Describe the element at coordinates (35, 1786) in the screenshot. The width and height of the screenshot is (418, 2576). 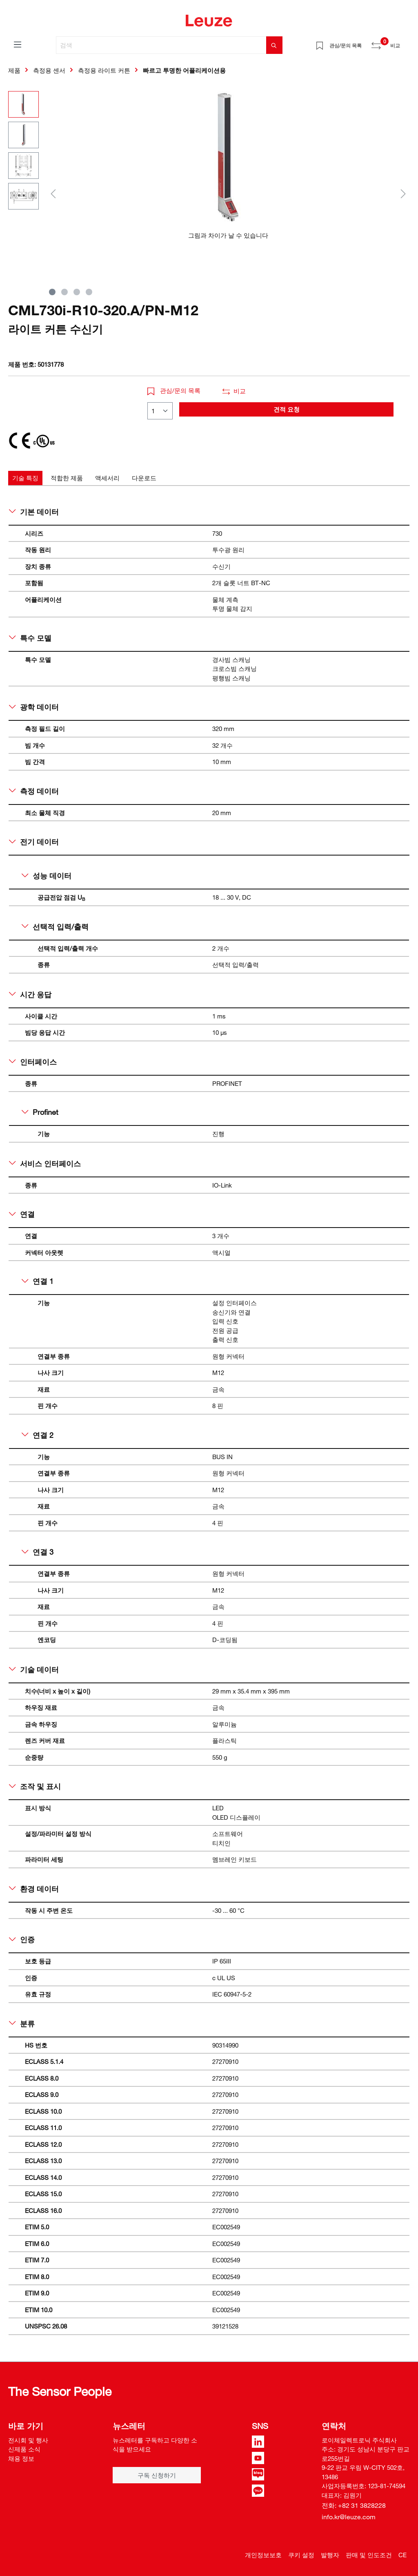
I see `조작 및 표시` at that location.